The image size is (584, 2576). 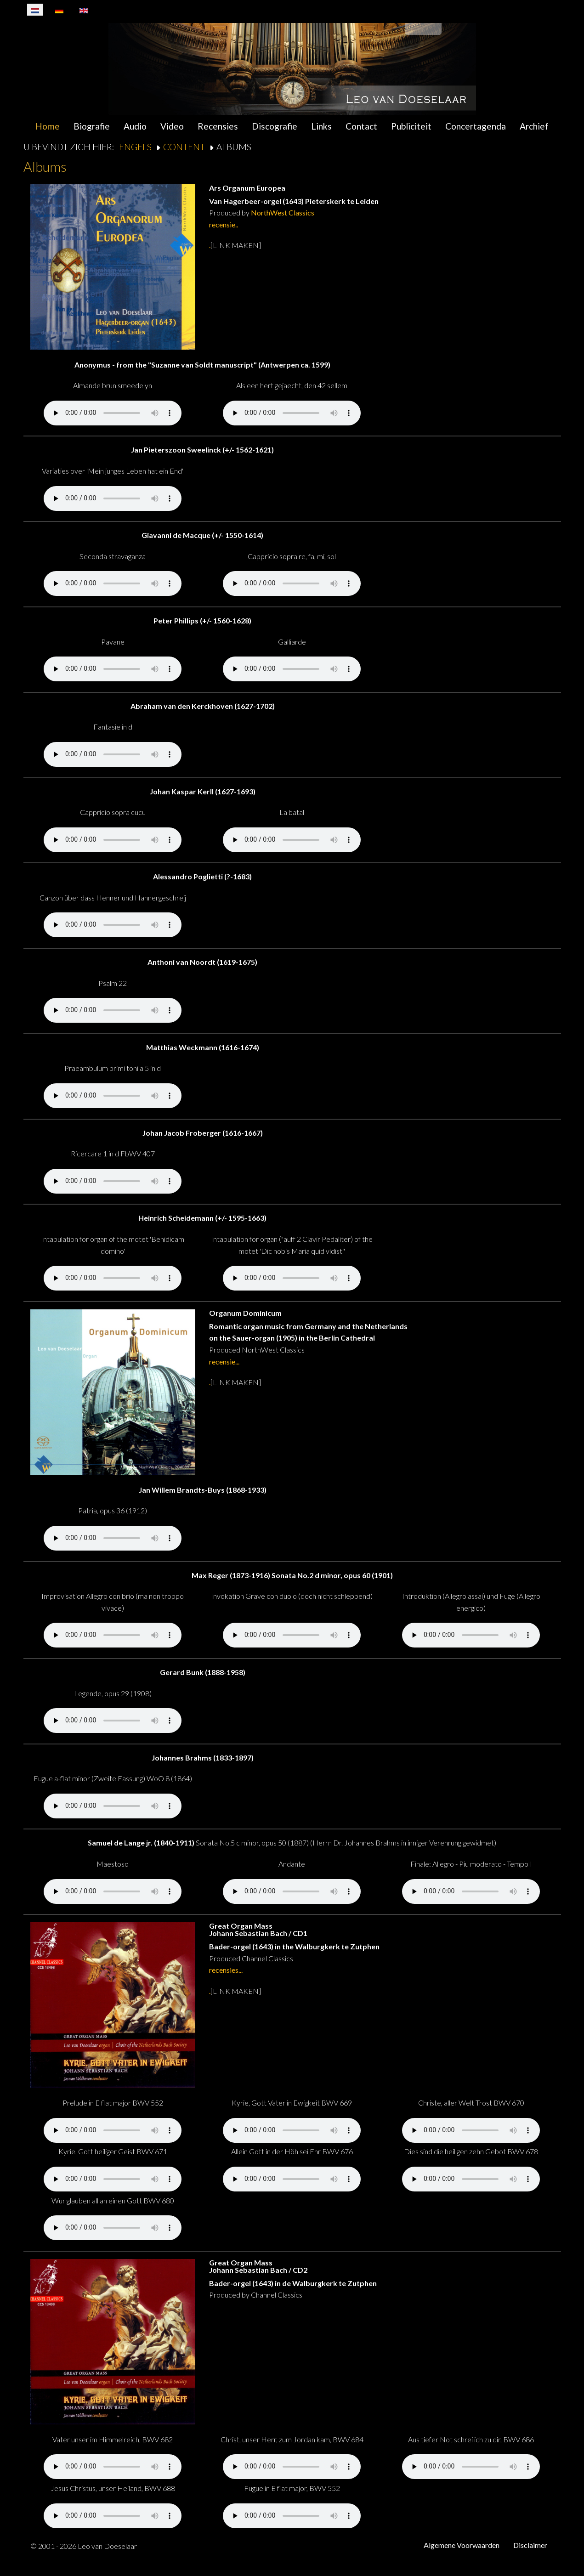 What do you see at coordinates (135, 147) in the screenshot?
I see `Engels` at bounding box center [135, 147].